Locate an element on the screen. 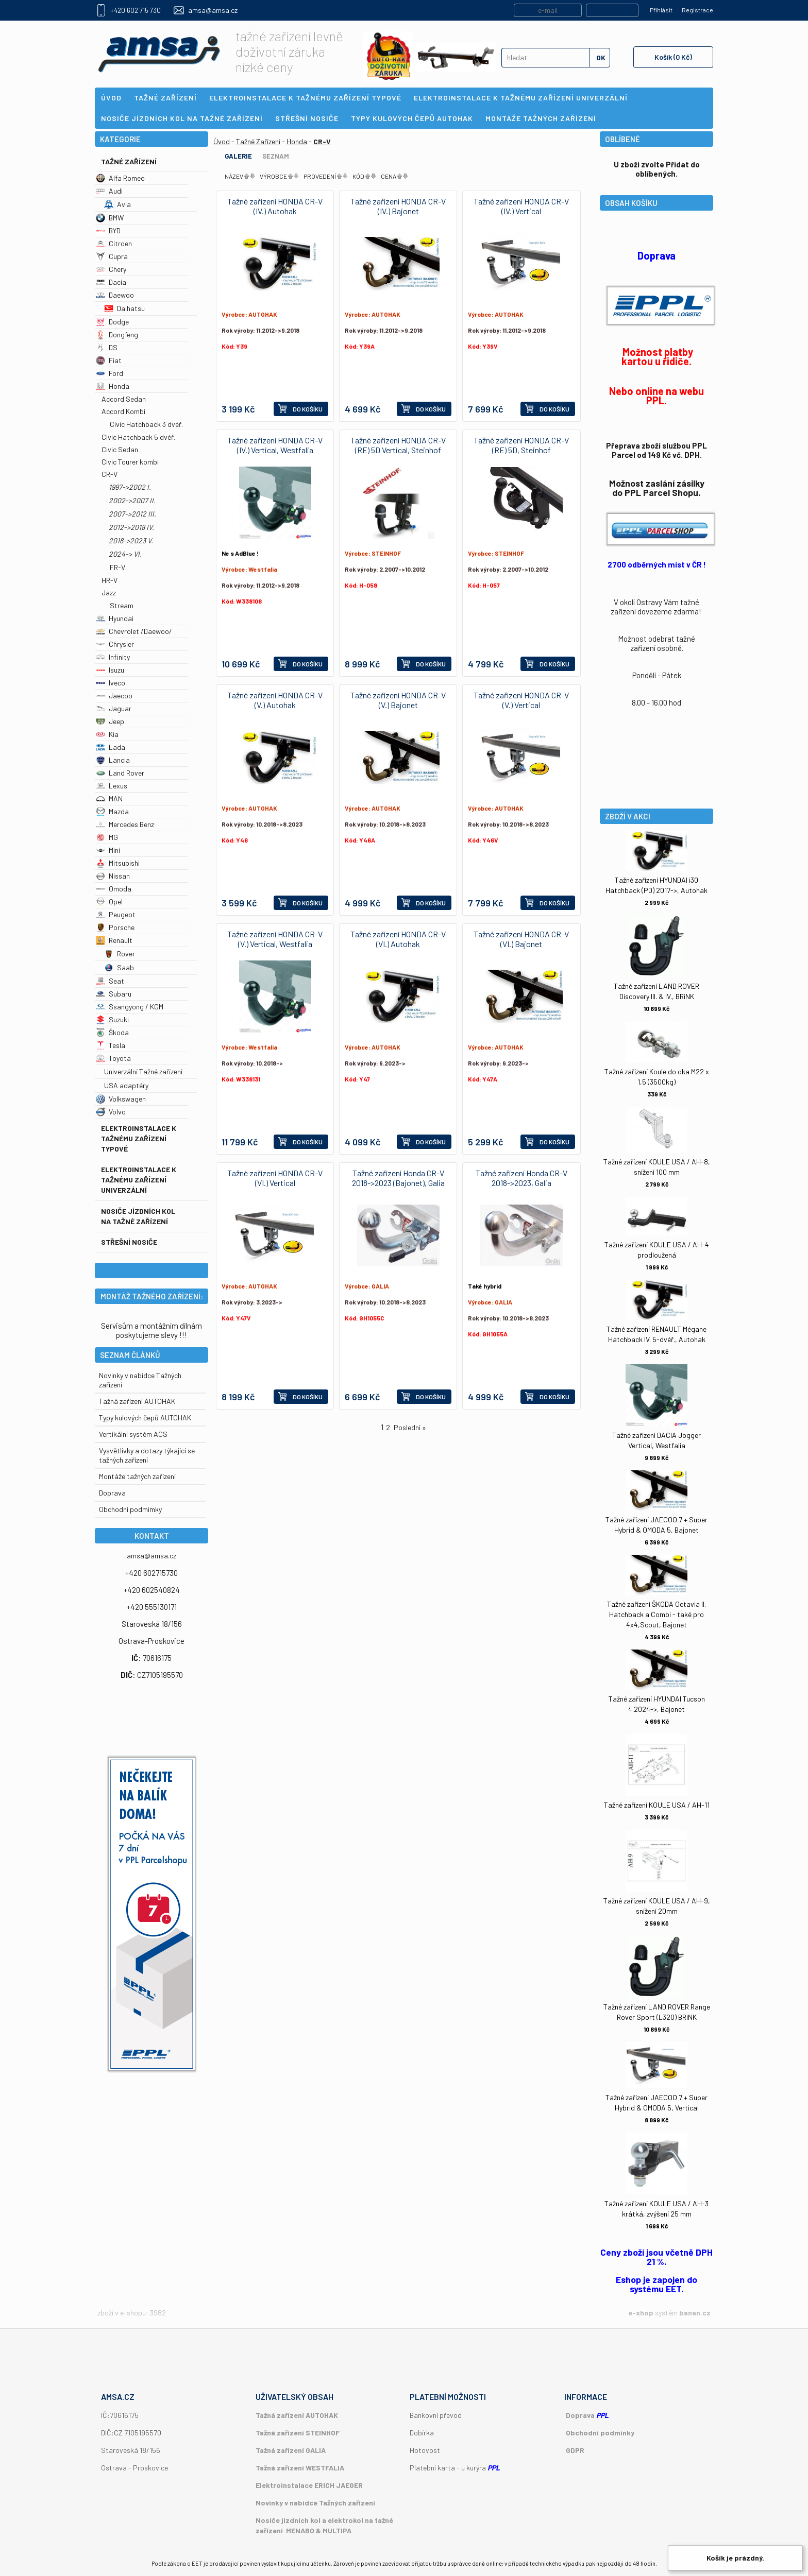 The image size is (808, 2576). Vysvětlivky a dotazy týkající se tažných zařízení is located at coordinates (147, 1455).